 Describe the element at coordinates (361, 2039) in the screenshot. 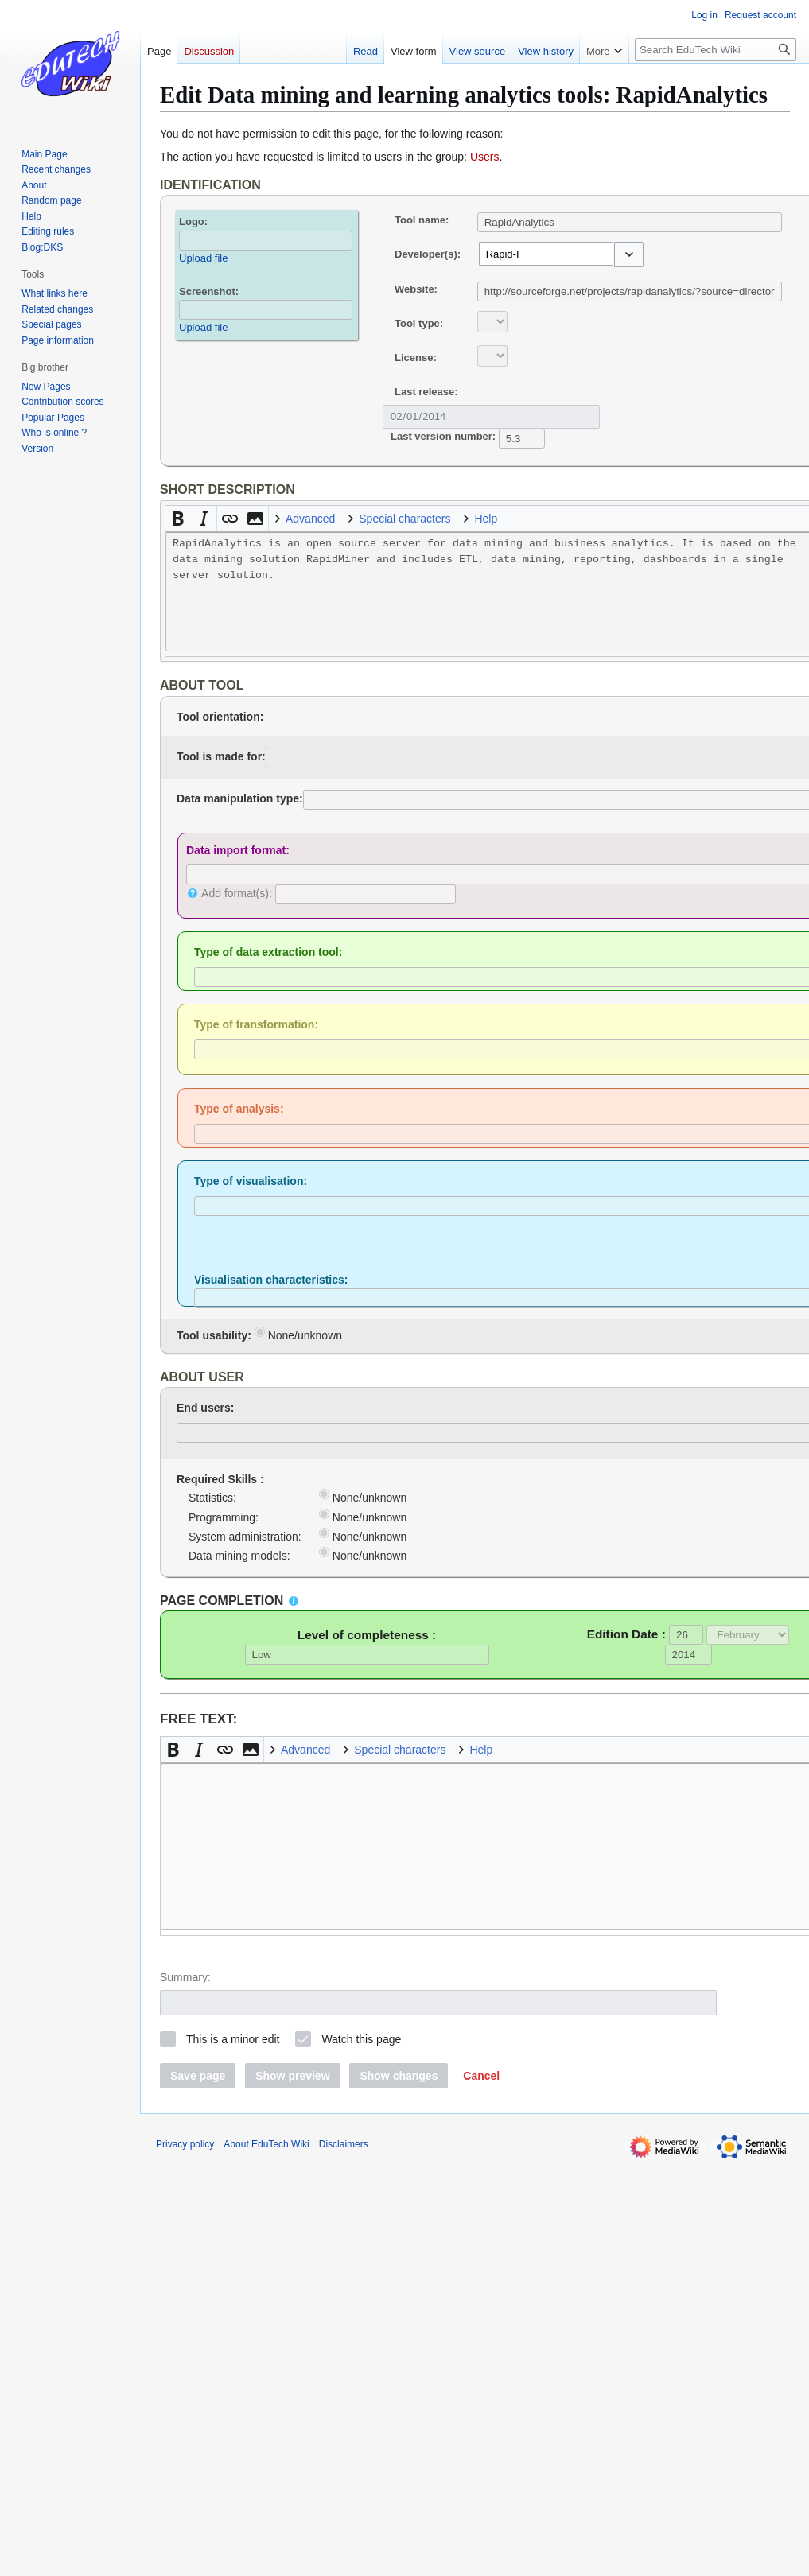

I see `Watch this page` at that location.